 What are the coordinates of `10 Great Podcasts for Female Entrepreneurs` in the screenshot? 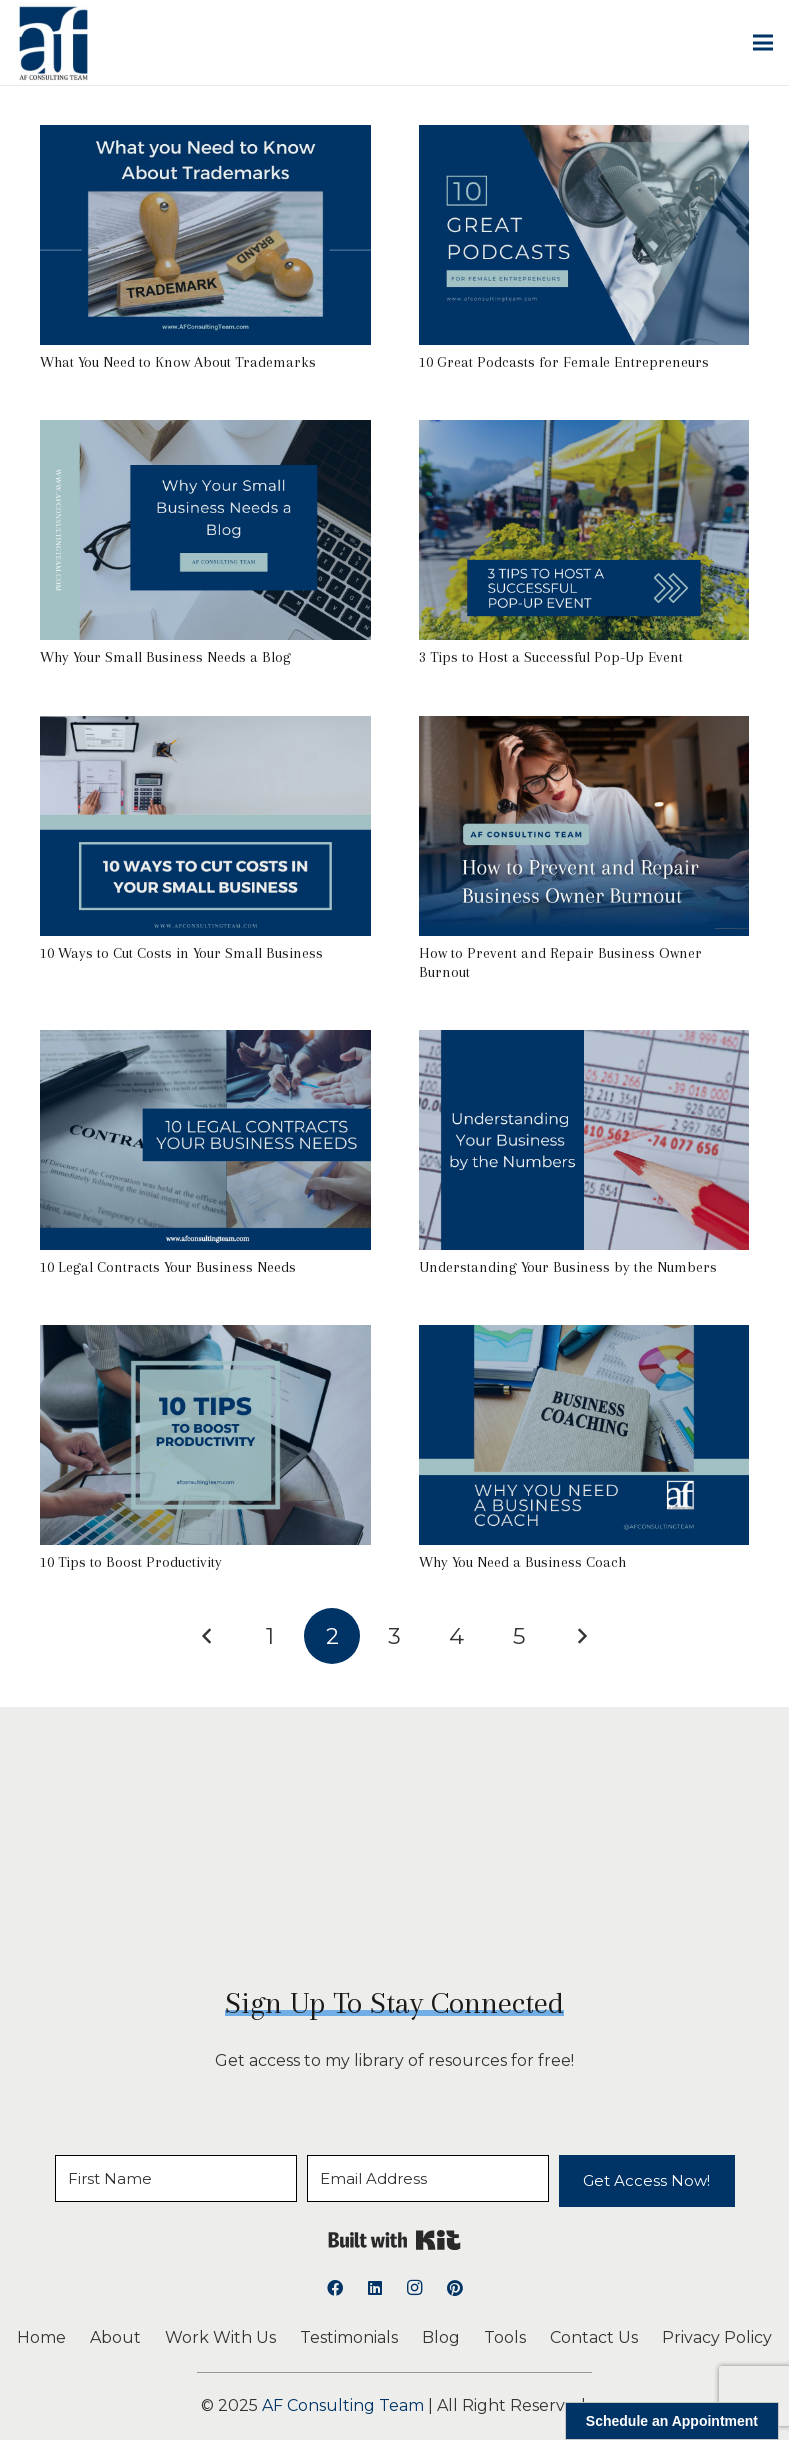 It's located at (564, 362).